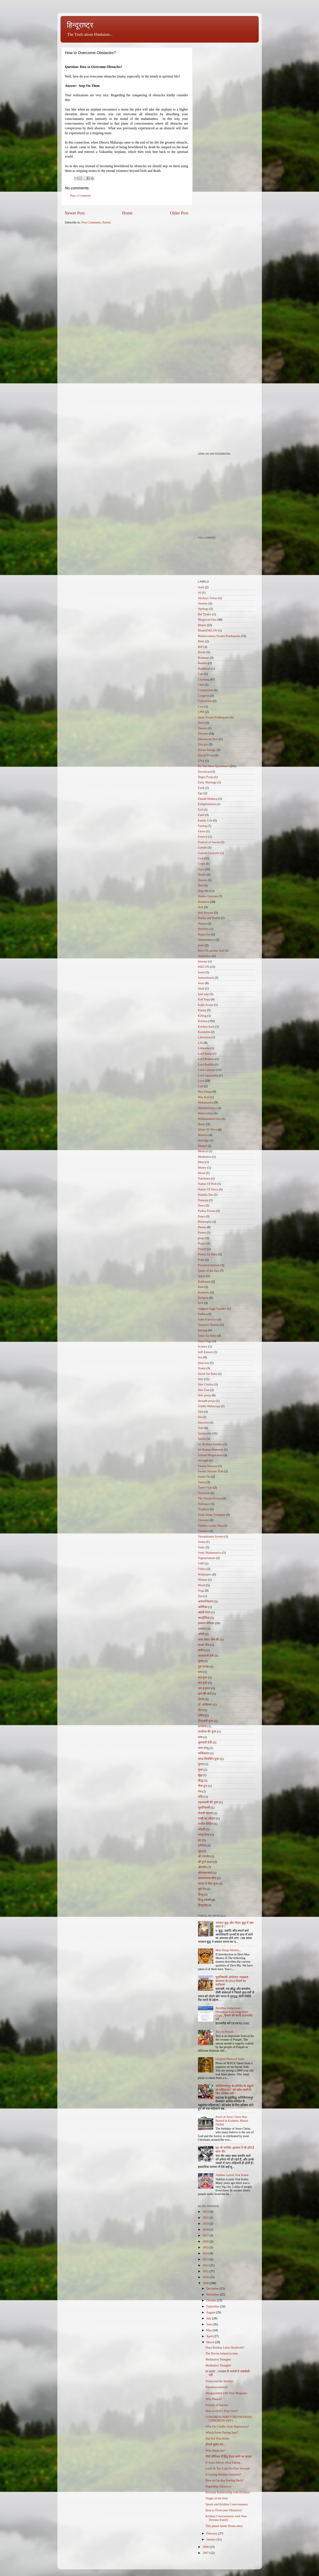 This screenshot has height=2576, width=319. What do you see at coordinates (205, 1862) in the screenshot?
I see `श्री दुर्गा कवच` at bounding box center [205, 1862].